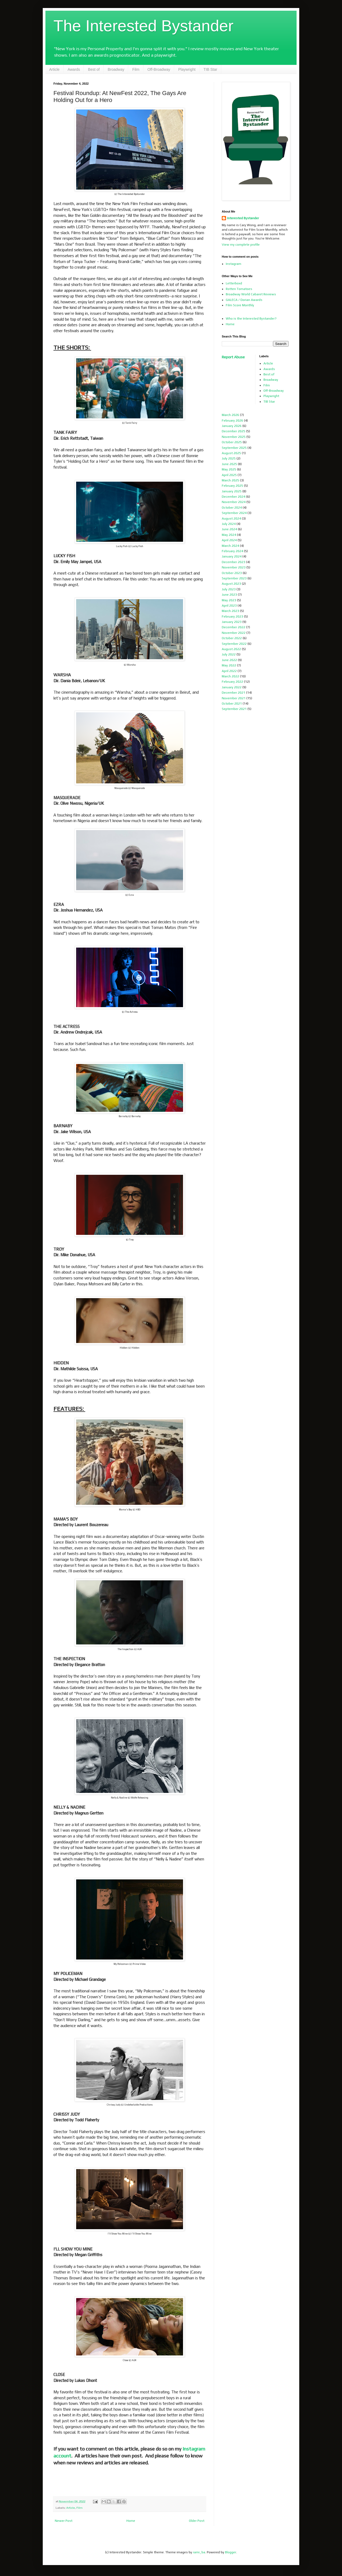  What do you see at coordinates (231, 453) in the screenshot?
I see `August 2025` at bounding box center [231, 453].